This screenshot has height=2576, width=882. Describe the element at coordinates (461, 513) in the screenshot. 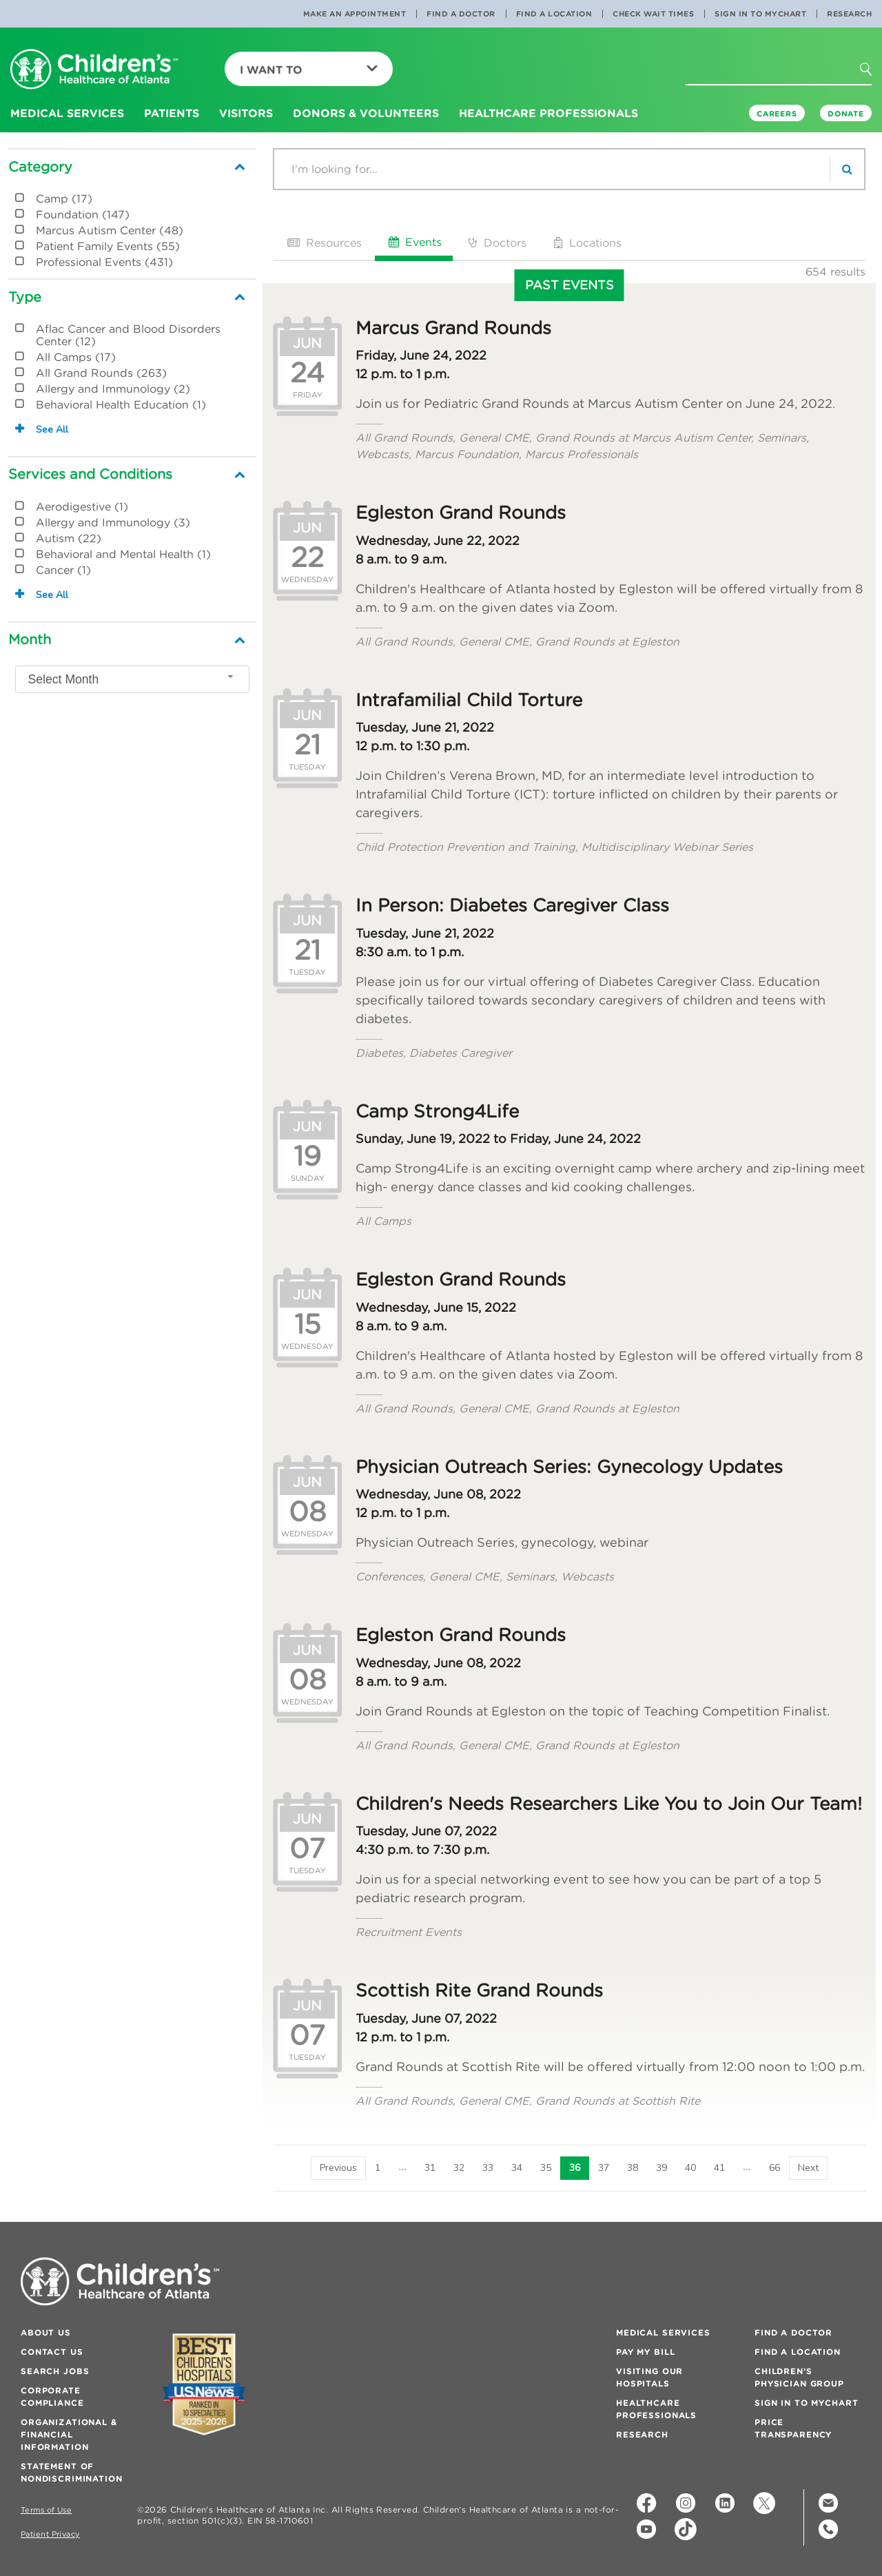

I see `Egleston Grand Rounds` at that location.